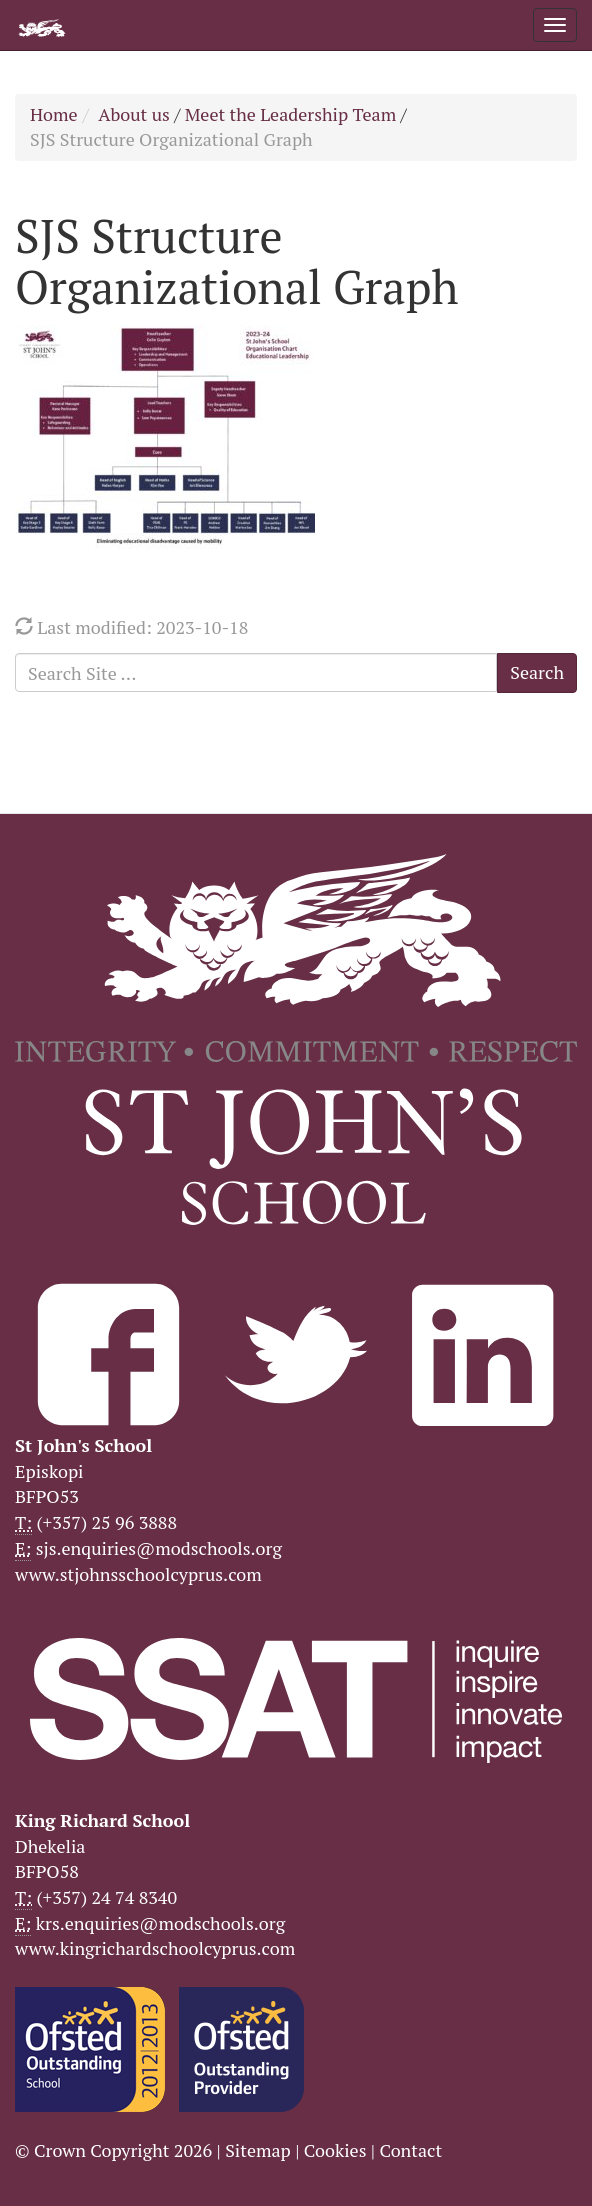 This screenshot has width=592, height=2206. I want to click on Cookies, so click(335, 2150).